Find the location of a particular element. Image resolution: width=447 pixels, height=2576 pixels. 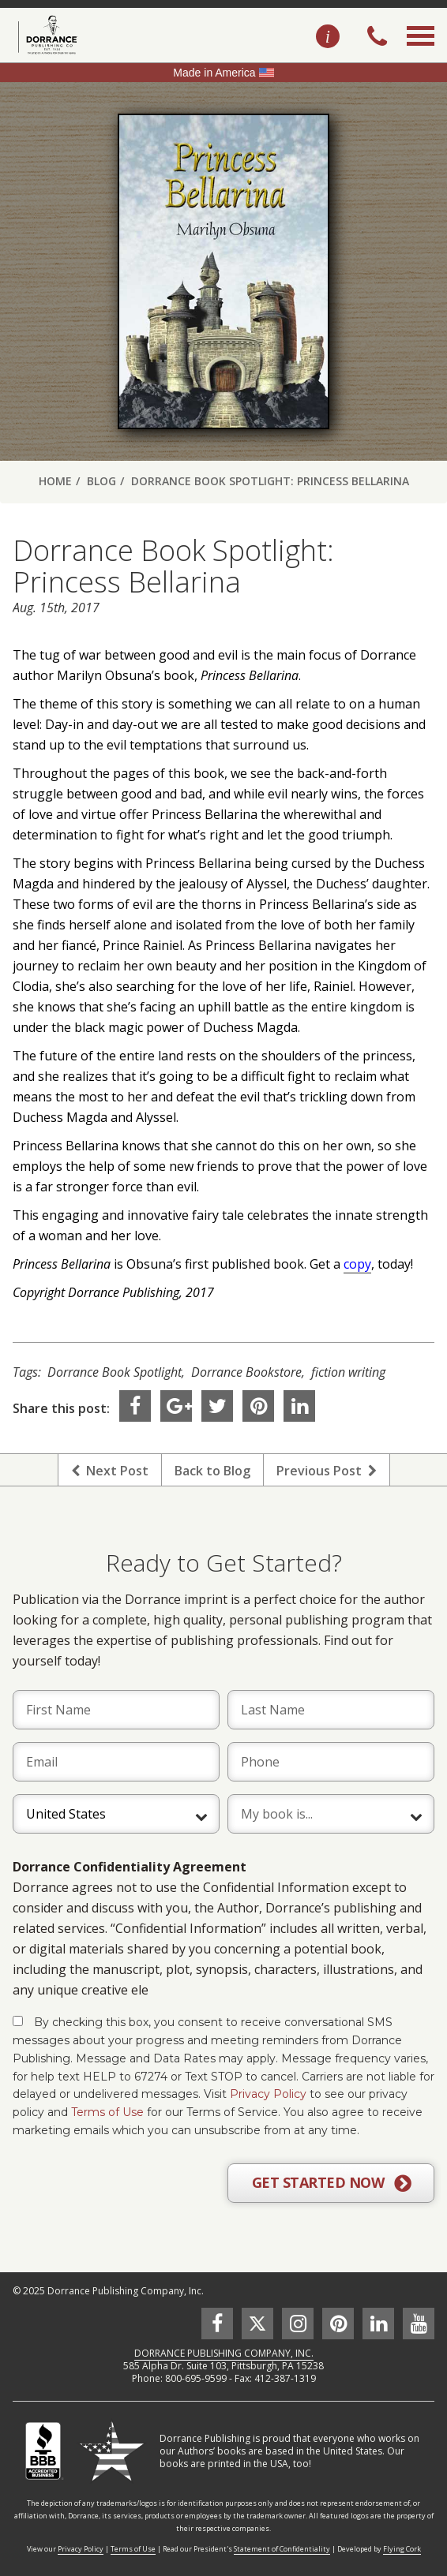

Dorrance Bookstore is located at coordinates (246, 1372).